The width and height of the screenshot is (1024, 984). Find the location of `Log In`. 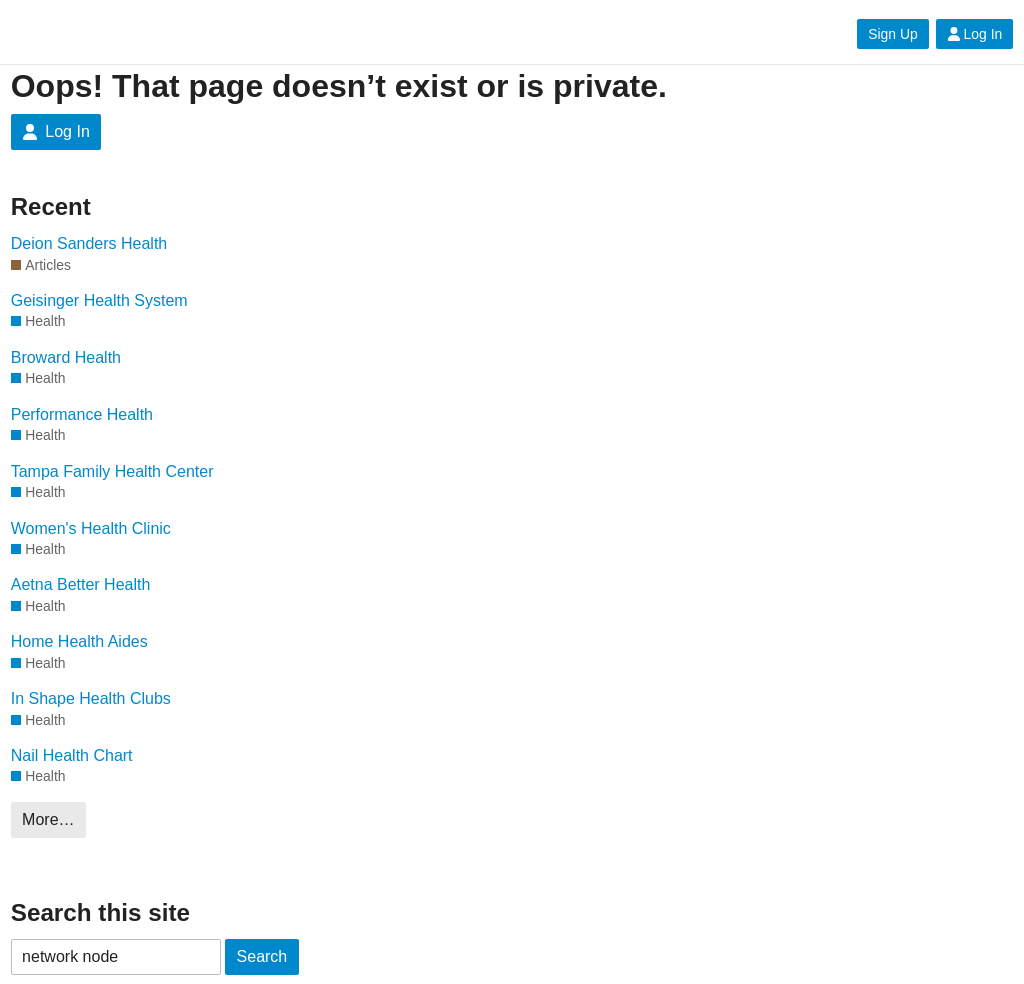

Log In is located at coordinates (975, 34).